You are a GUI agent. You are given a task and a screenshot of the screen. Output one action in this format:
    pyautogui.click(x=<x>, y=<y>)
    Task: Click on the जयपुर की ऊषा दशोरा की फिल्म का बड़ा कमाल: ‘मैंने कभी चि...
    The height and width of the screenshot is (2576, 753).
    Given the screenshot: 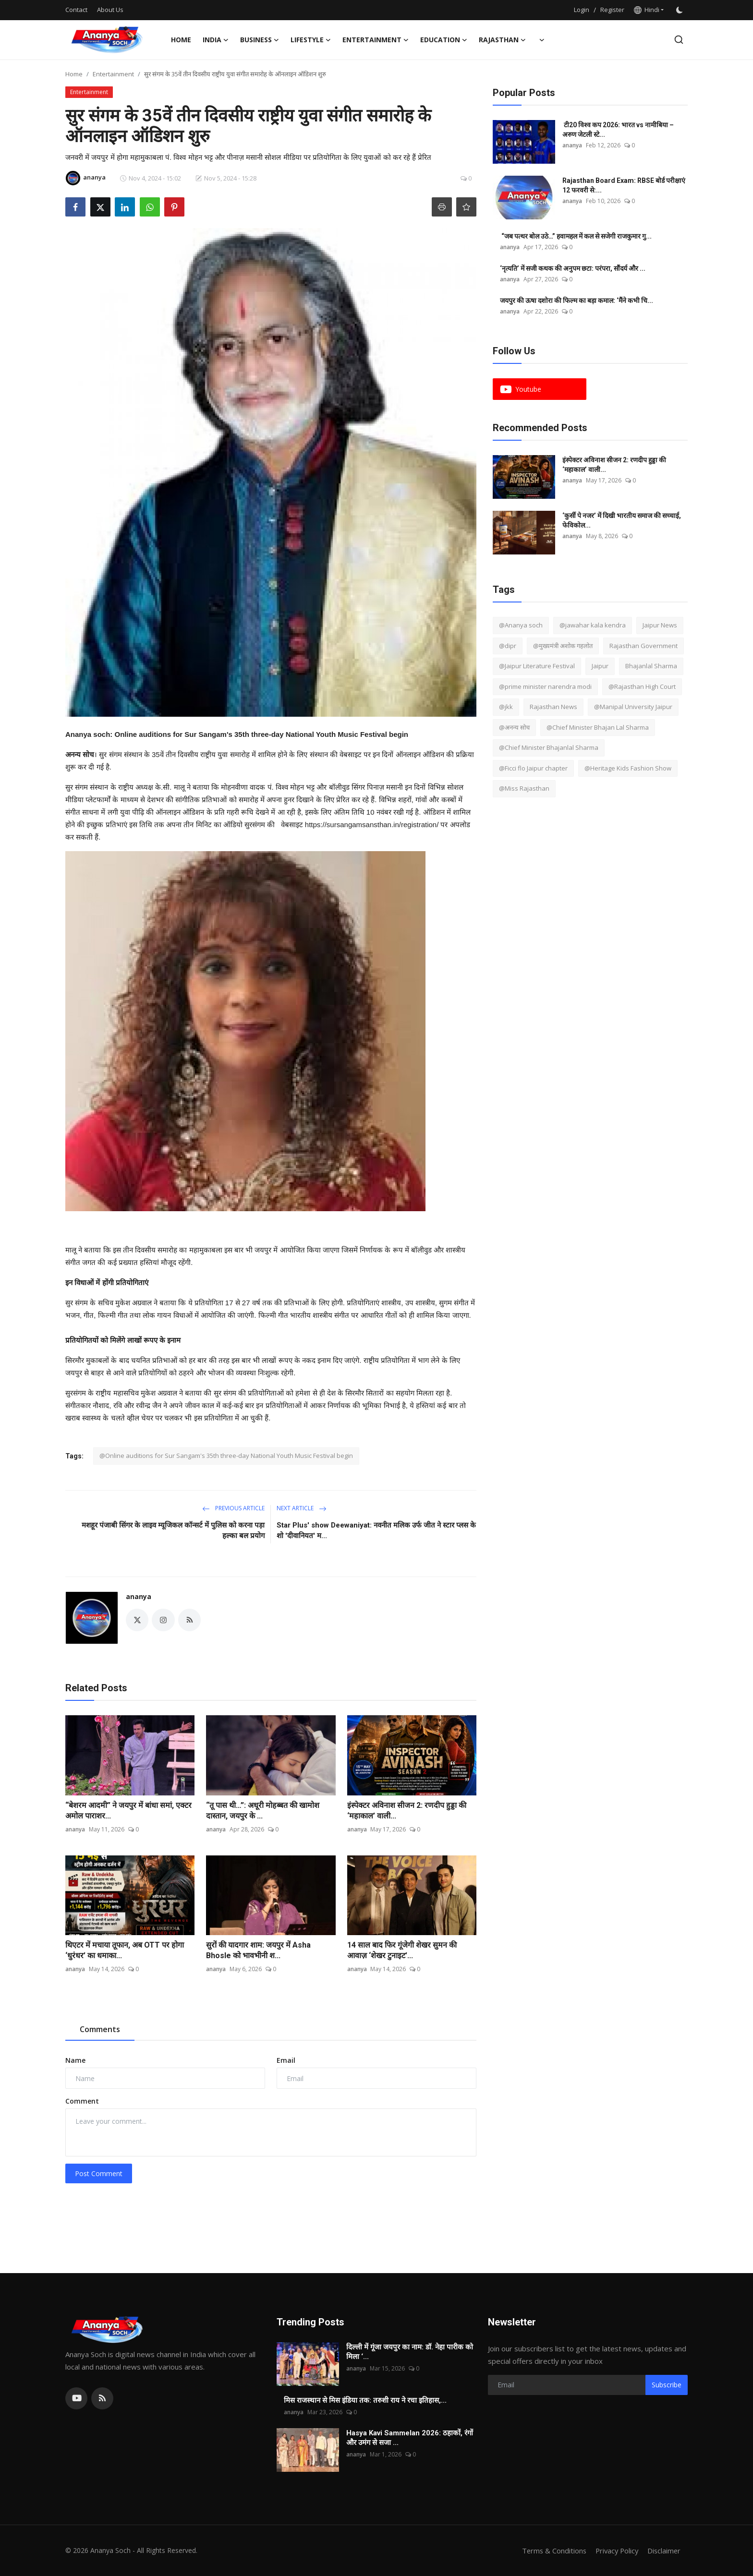 What is the action you would take?
    pyautogui.click(x=576, y=300)
    